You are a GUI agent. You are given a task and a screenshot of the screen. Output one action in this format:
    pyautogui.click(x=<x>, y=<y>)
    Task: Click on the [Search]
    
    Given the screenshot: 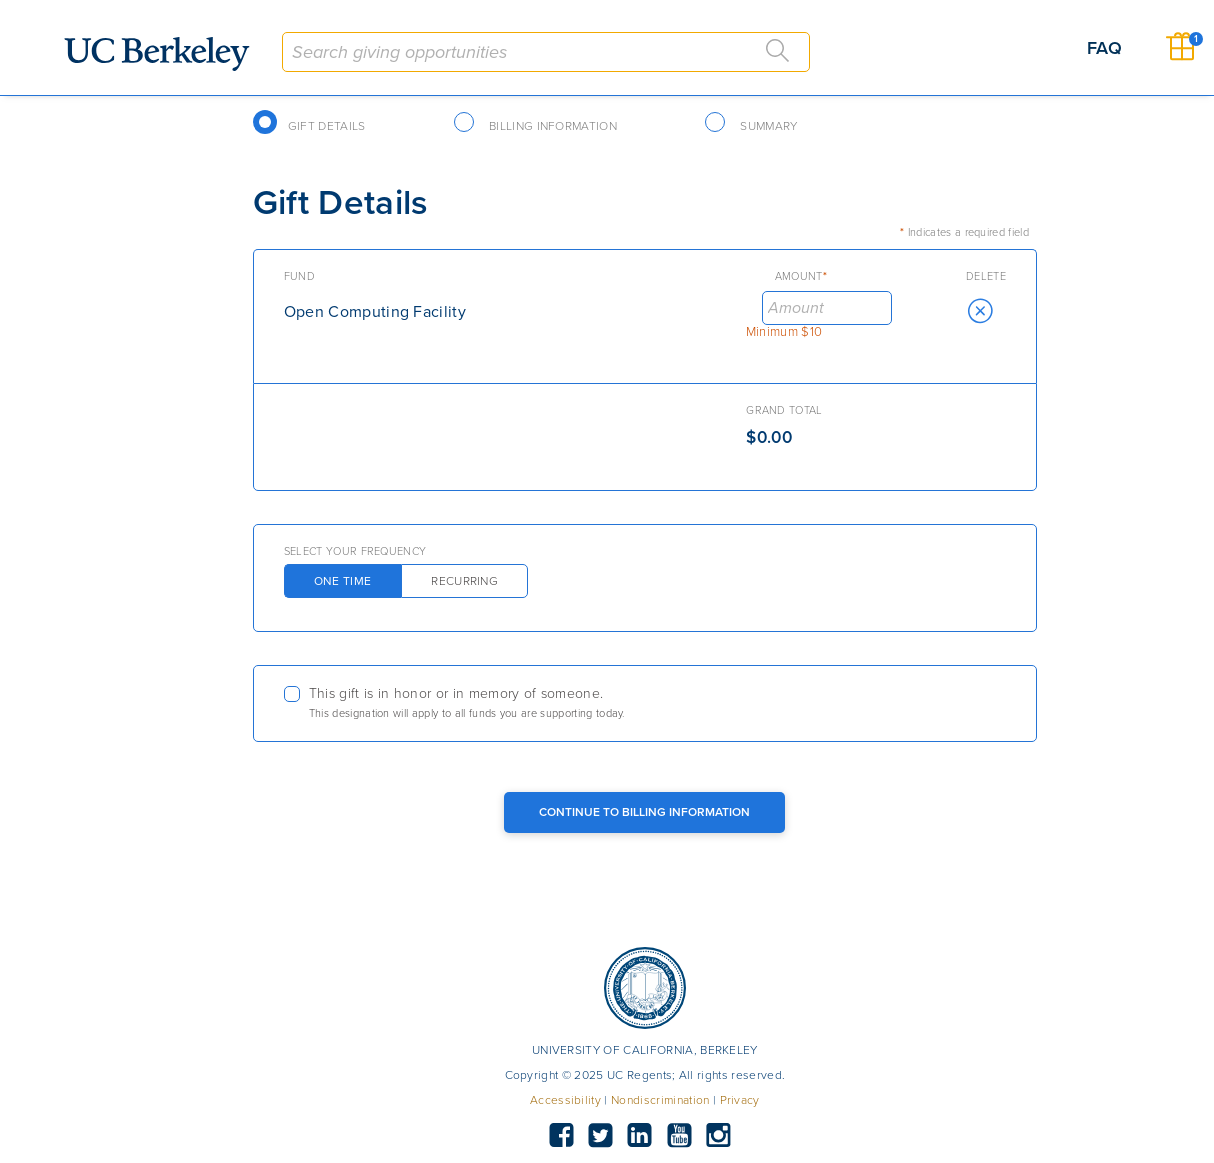 What is the action you would take?
    pyautogui.click(x=778, y=51)
    